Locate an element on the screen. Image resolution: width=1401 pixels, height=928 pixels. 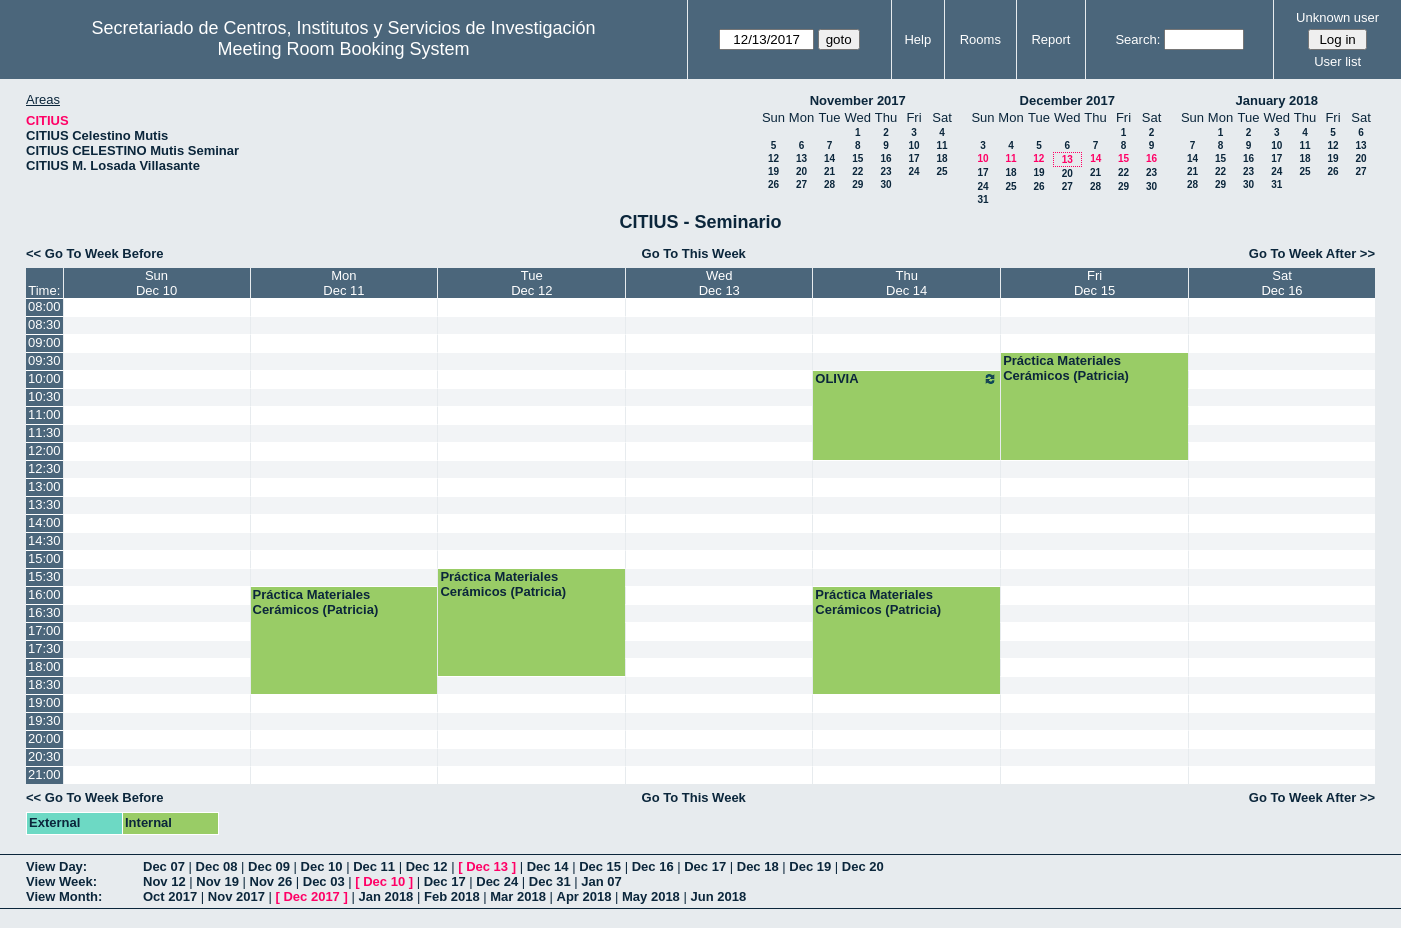
<< Go To Week Before is located at coordinates (95, 253).